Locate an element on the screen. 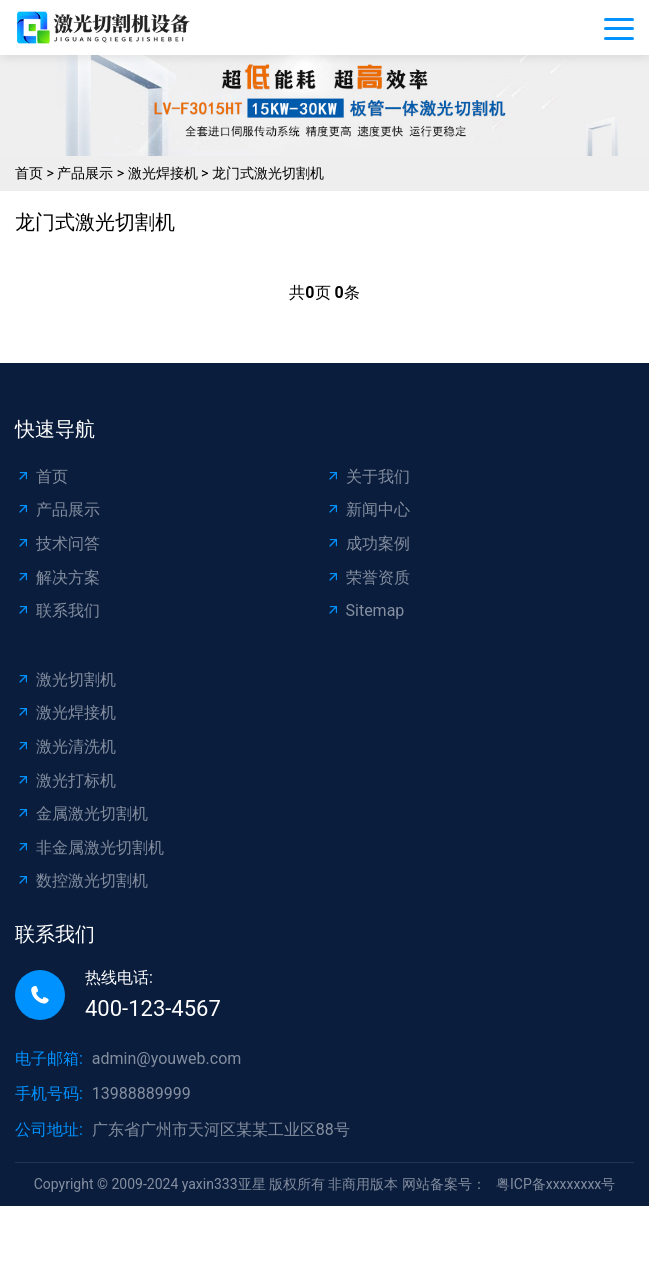 Image resolution: width=649 pixels, height=1261 pixels. 13988889999 is located at coordinates (141, 1093).